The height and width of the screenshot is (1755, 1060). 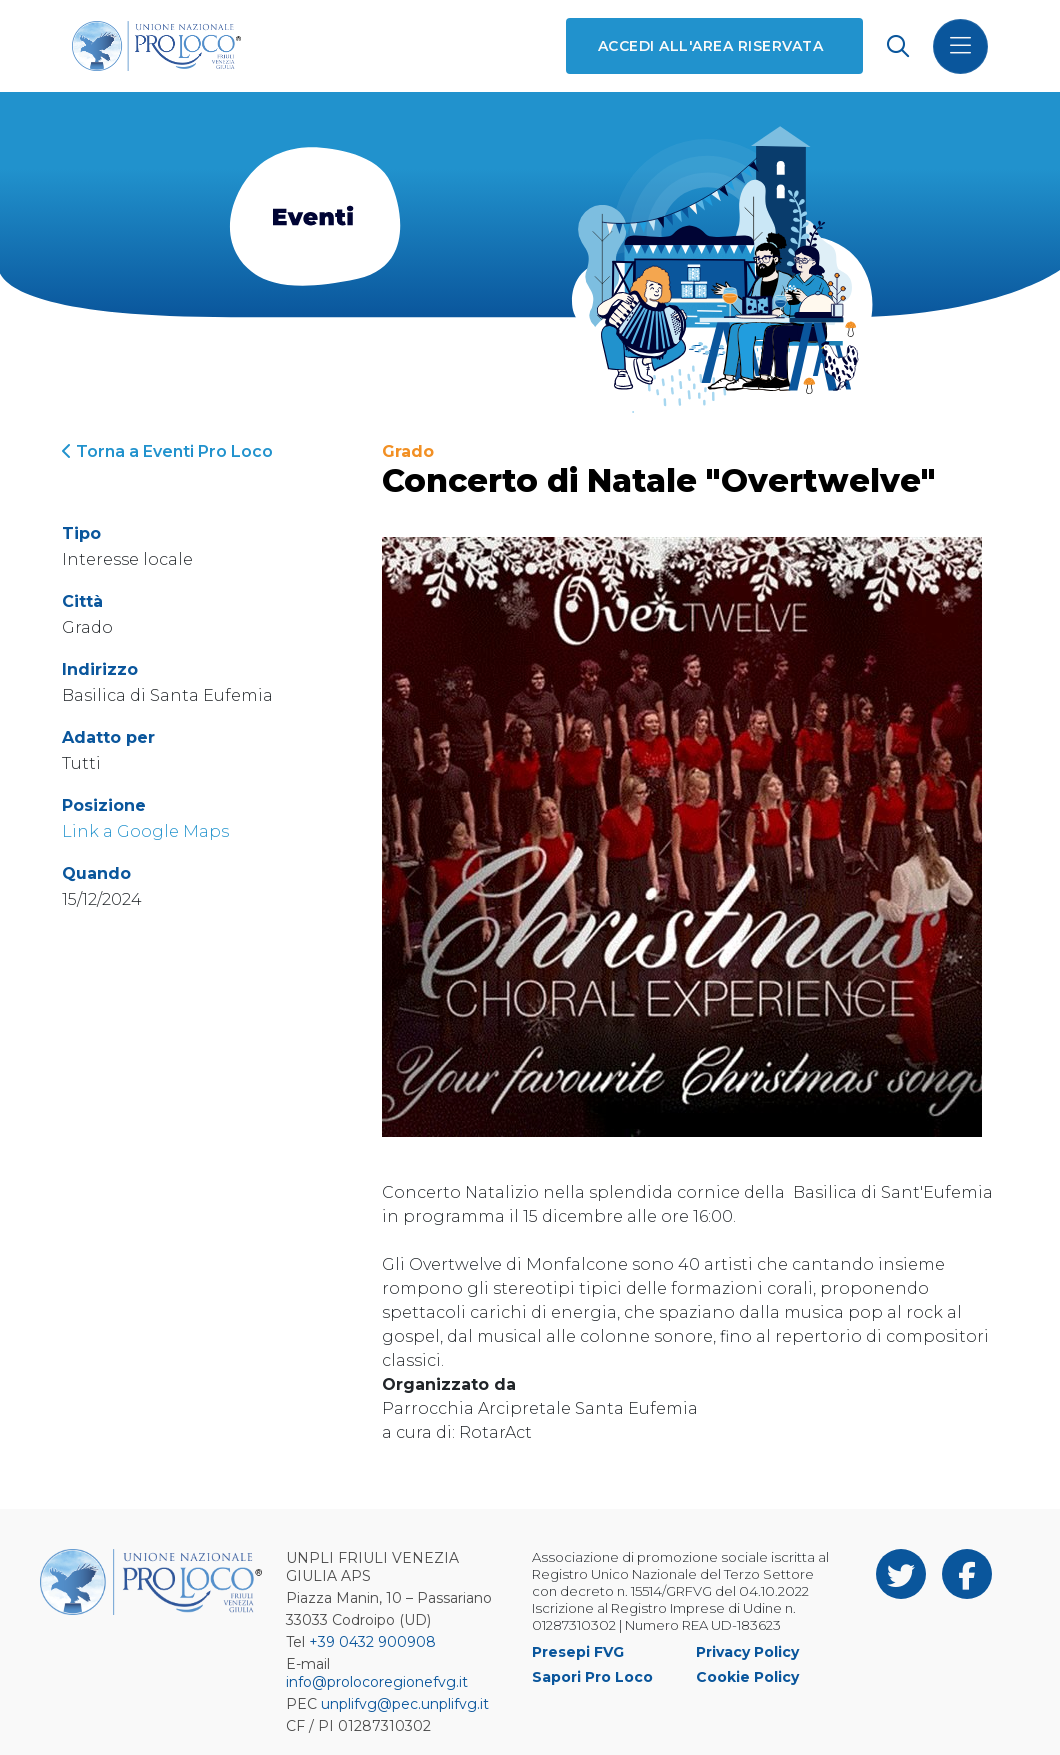 What do you see at coordinates (405, 1704) in the screenshot?
I see `unplifvg@pec.unplifvg.it` at bounding box center [405, 1704].